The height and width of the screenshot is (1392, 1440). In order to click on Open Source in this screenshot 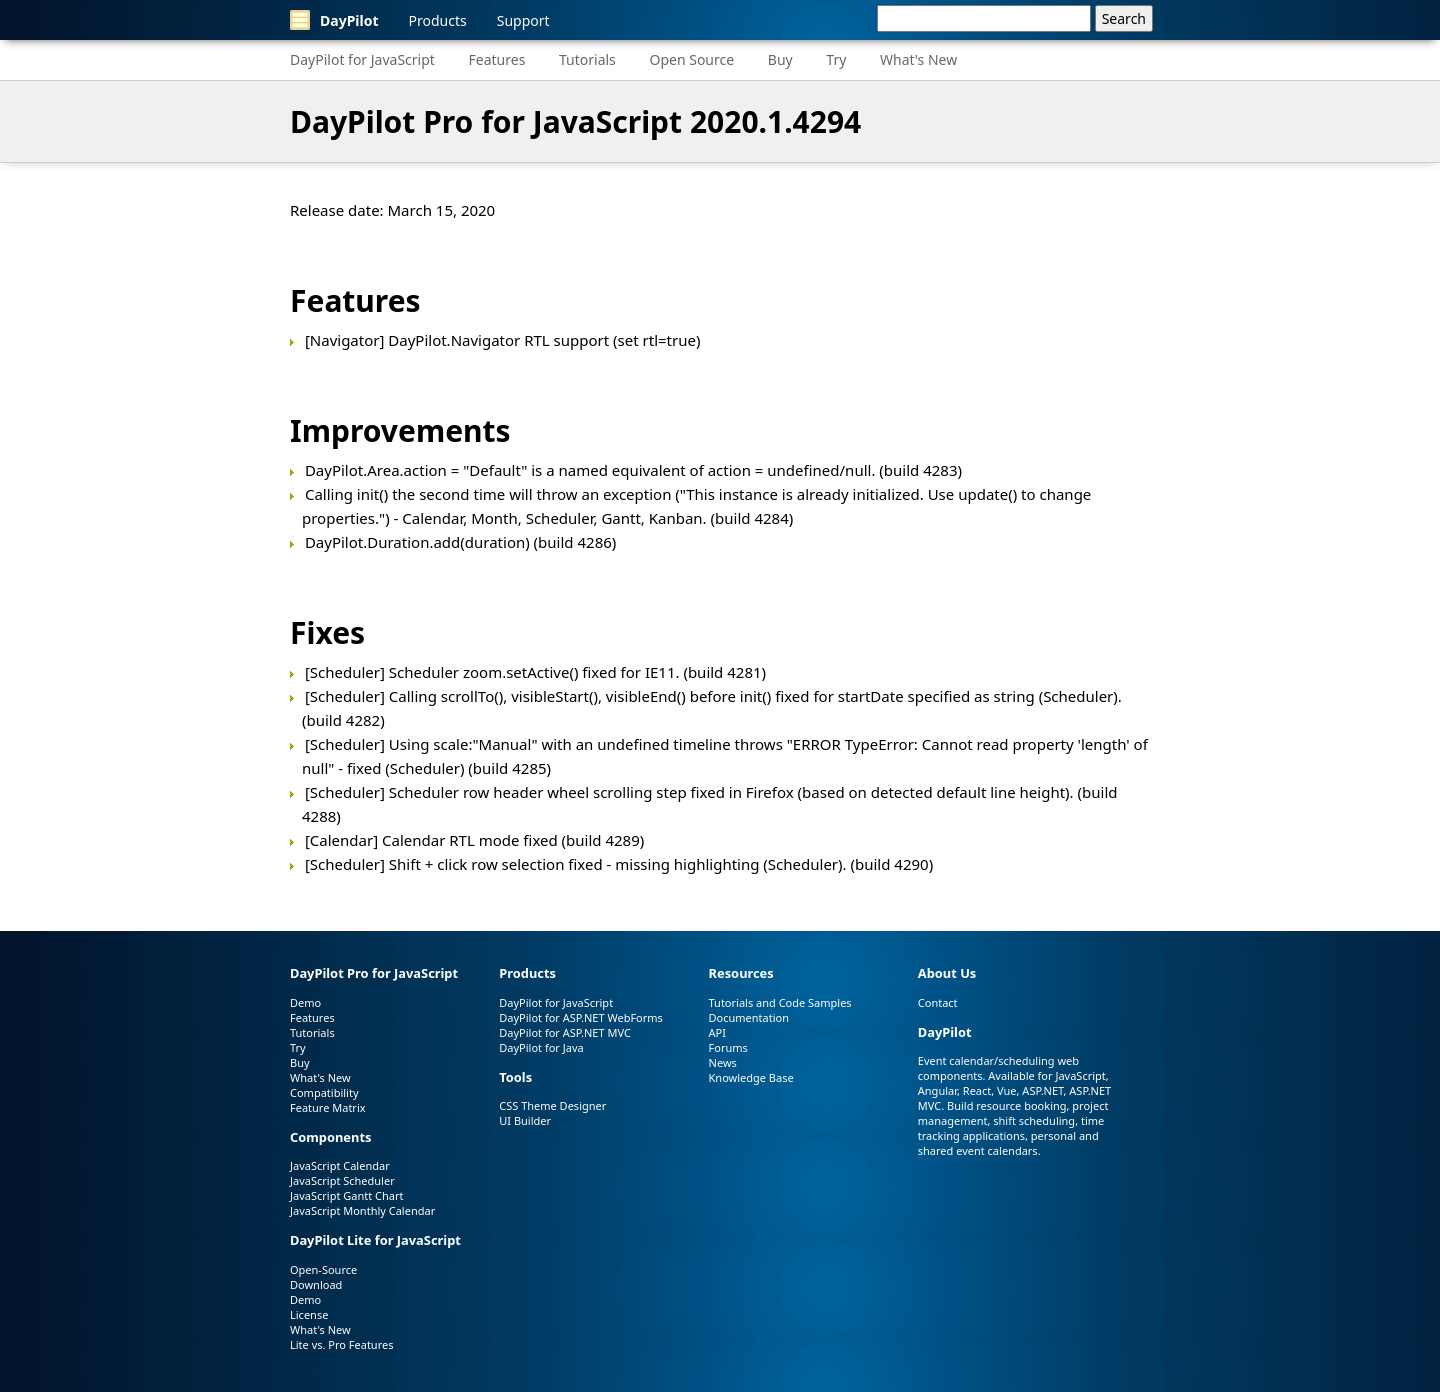, I will do `click(691, 59)`.